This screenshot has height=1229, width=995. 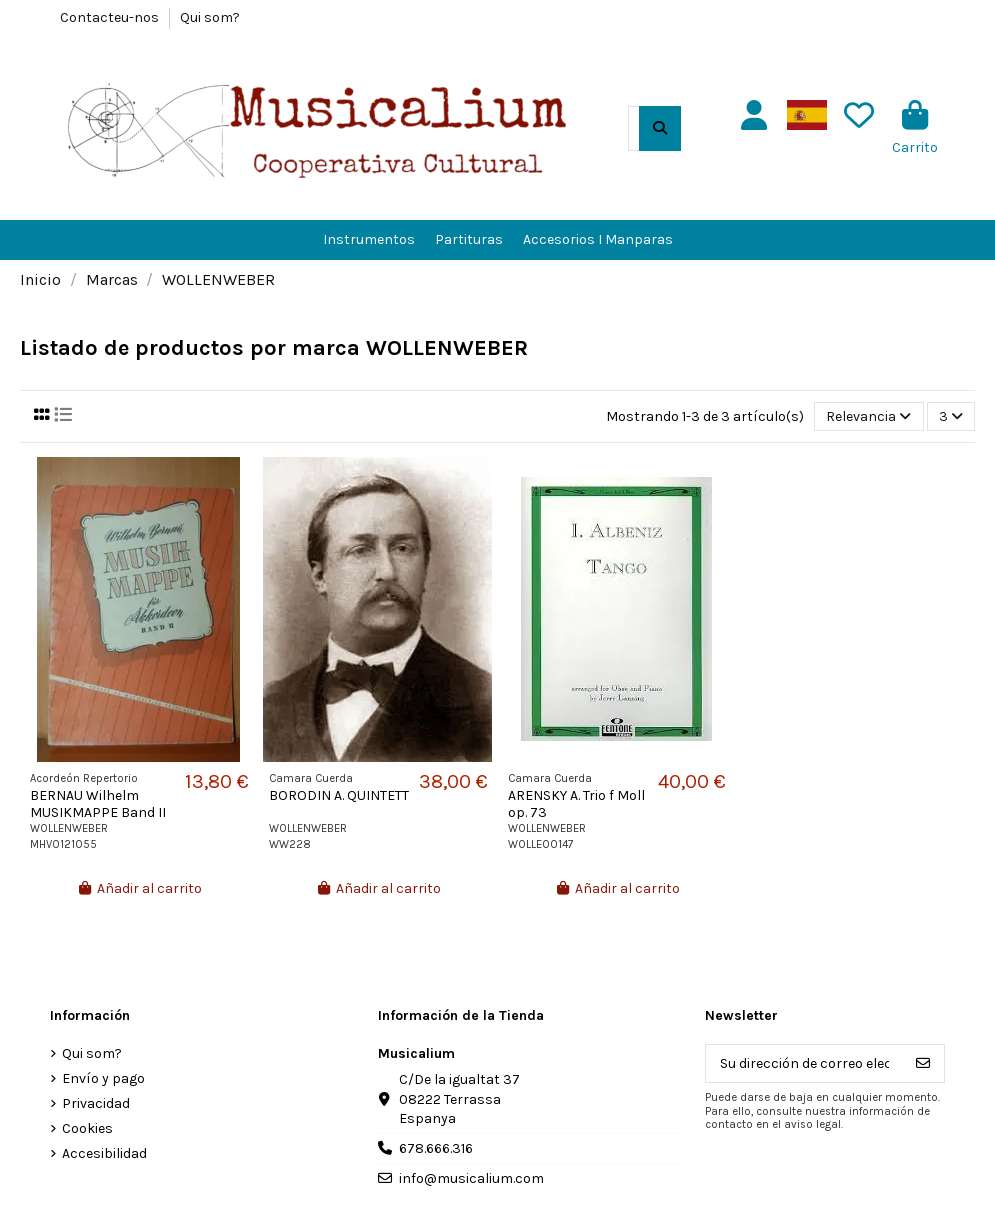 What do you see at coordinates (923, 1064) in the screenshot?
I see `[Suscribirse]` at bounding box center [923, 1064].